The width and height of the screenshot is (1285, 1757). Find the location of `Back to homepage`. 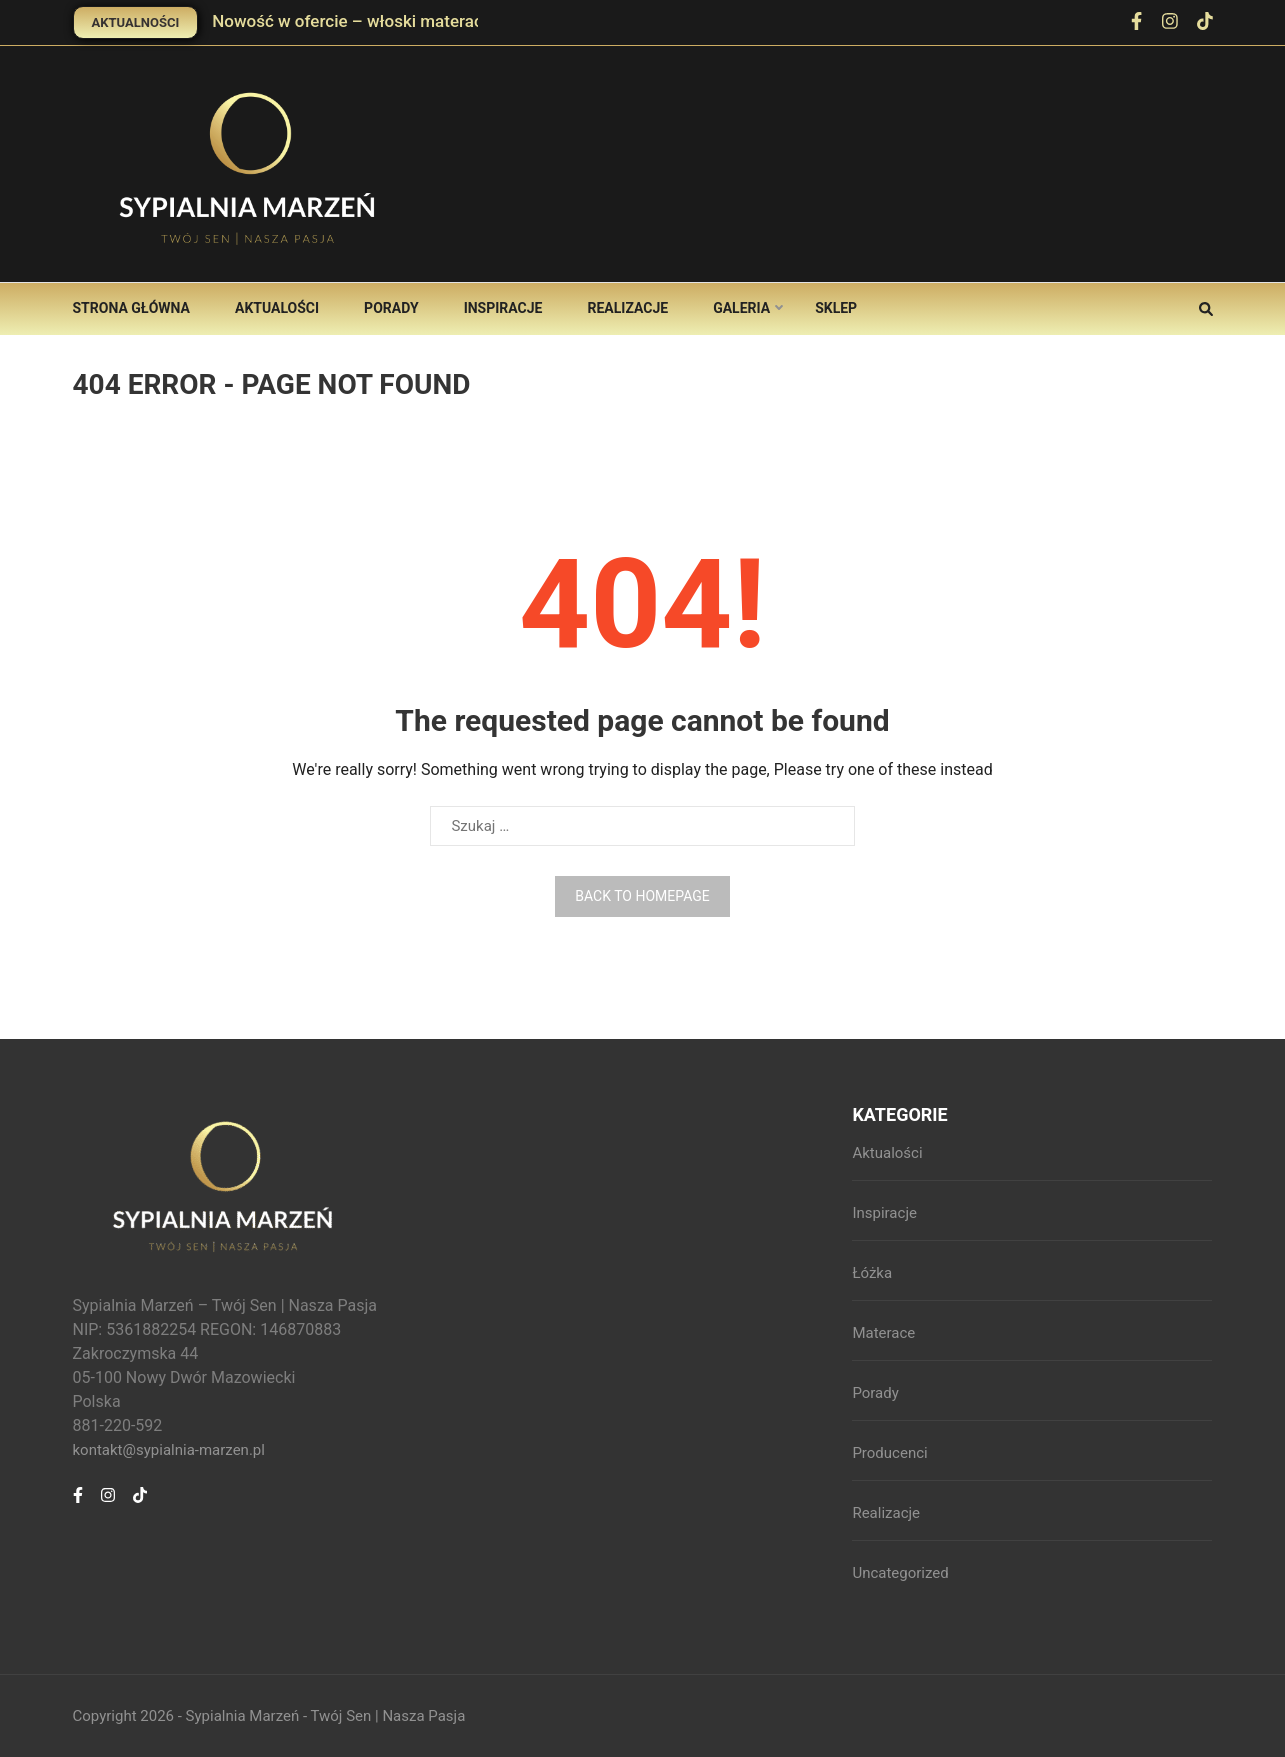

Back to homepage is located at coordinates (642, 896).